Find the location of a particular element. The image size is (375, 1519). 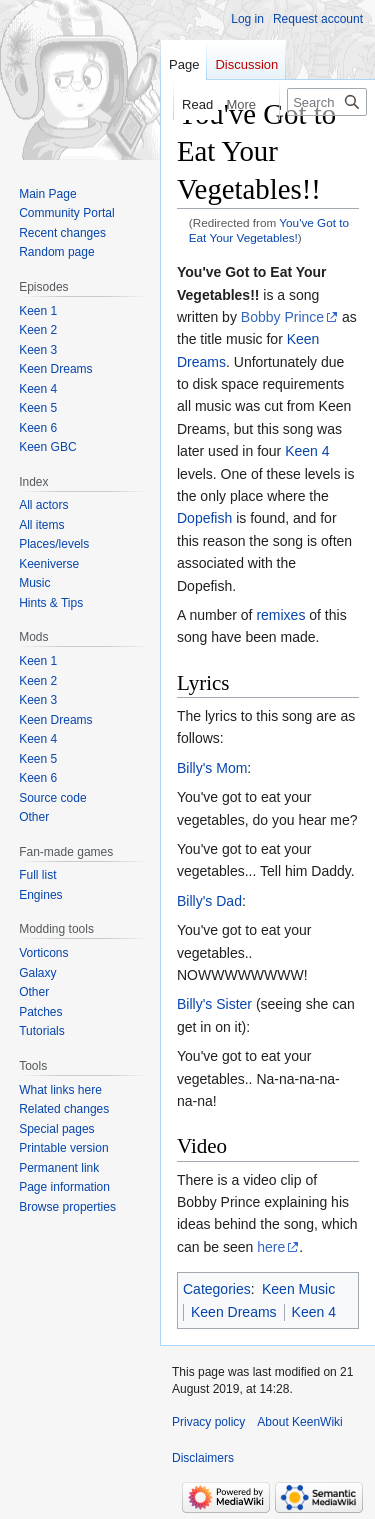

Disclaimers is located at coordinates (203, 1458).